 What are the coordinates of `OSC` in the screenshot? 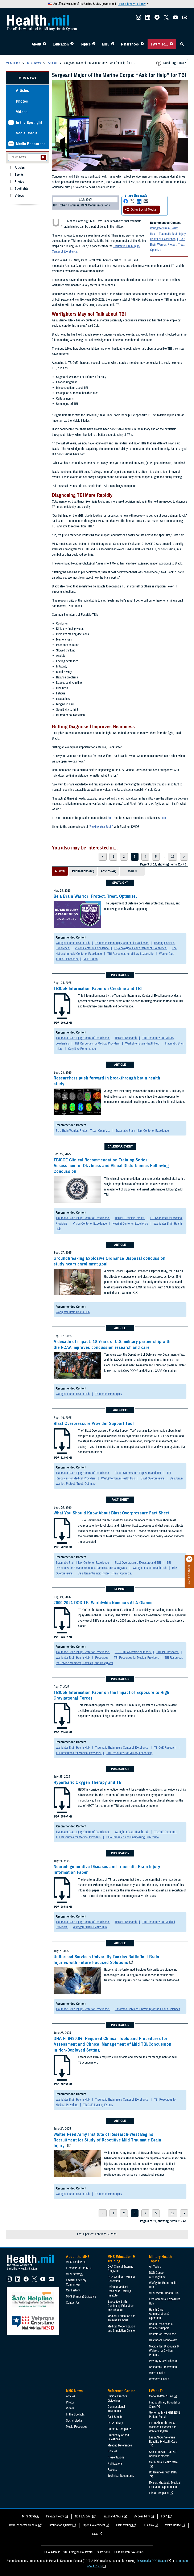 It's located at (95, 2534).